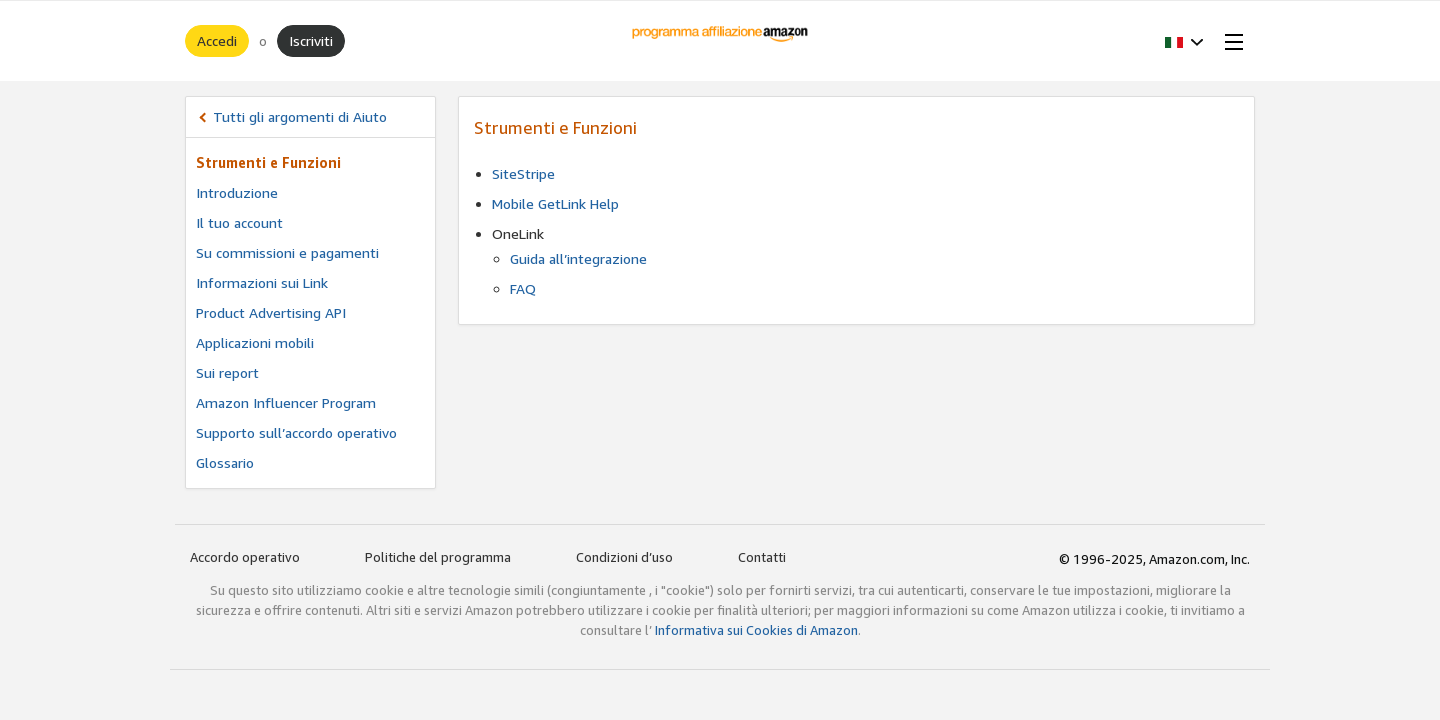 This screenshot has width=1440, height=720. Describe the element at coordinates (225, 462) in the screenshot. I see `Glossario` at that location.